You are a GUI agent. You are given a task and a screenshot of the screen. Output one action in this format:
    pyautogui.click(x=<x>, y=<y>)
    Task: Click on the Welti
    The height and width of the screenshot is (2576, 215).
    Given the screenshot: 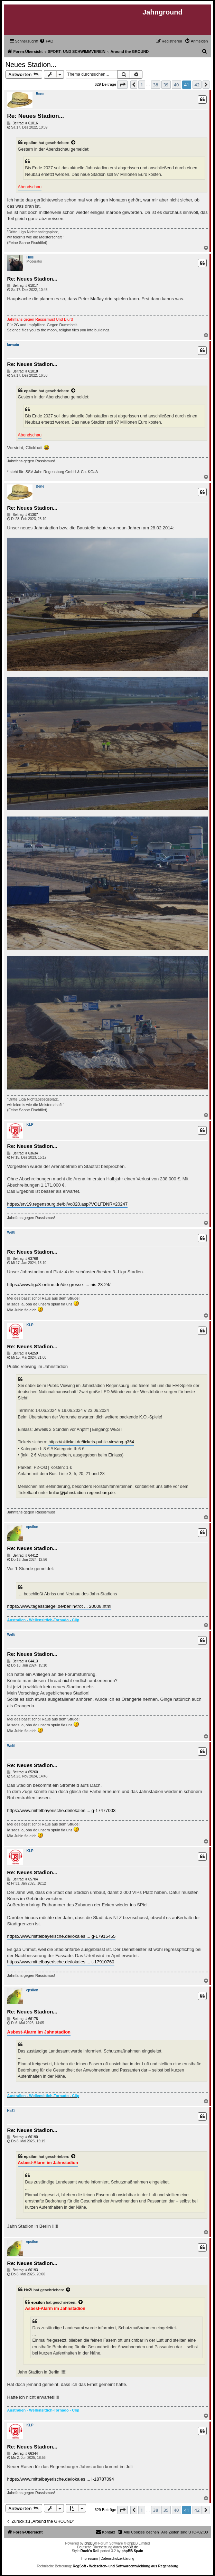 What is the action you would take?
    pyautogui.click(x=11, y=1232)
    